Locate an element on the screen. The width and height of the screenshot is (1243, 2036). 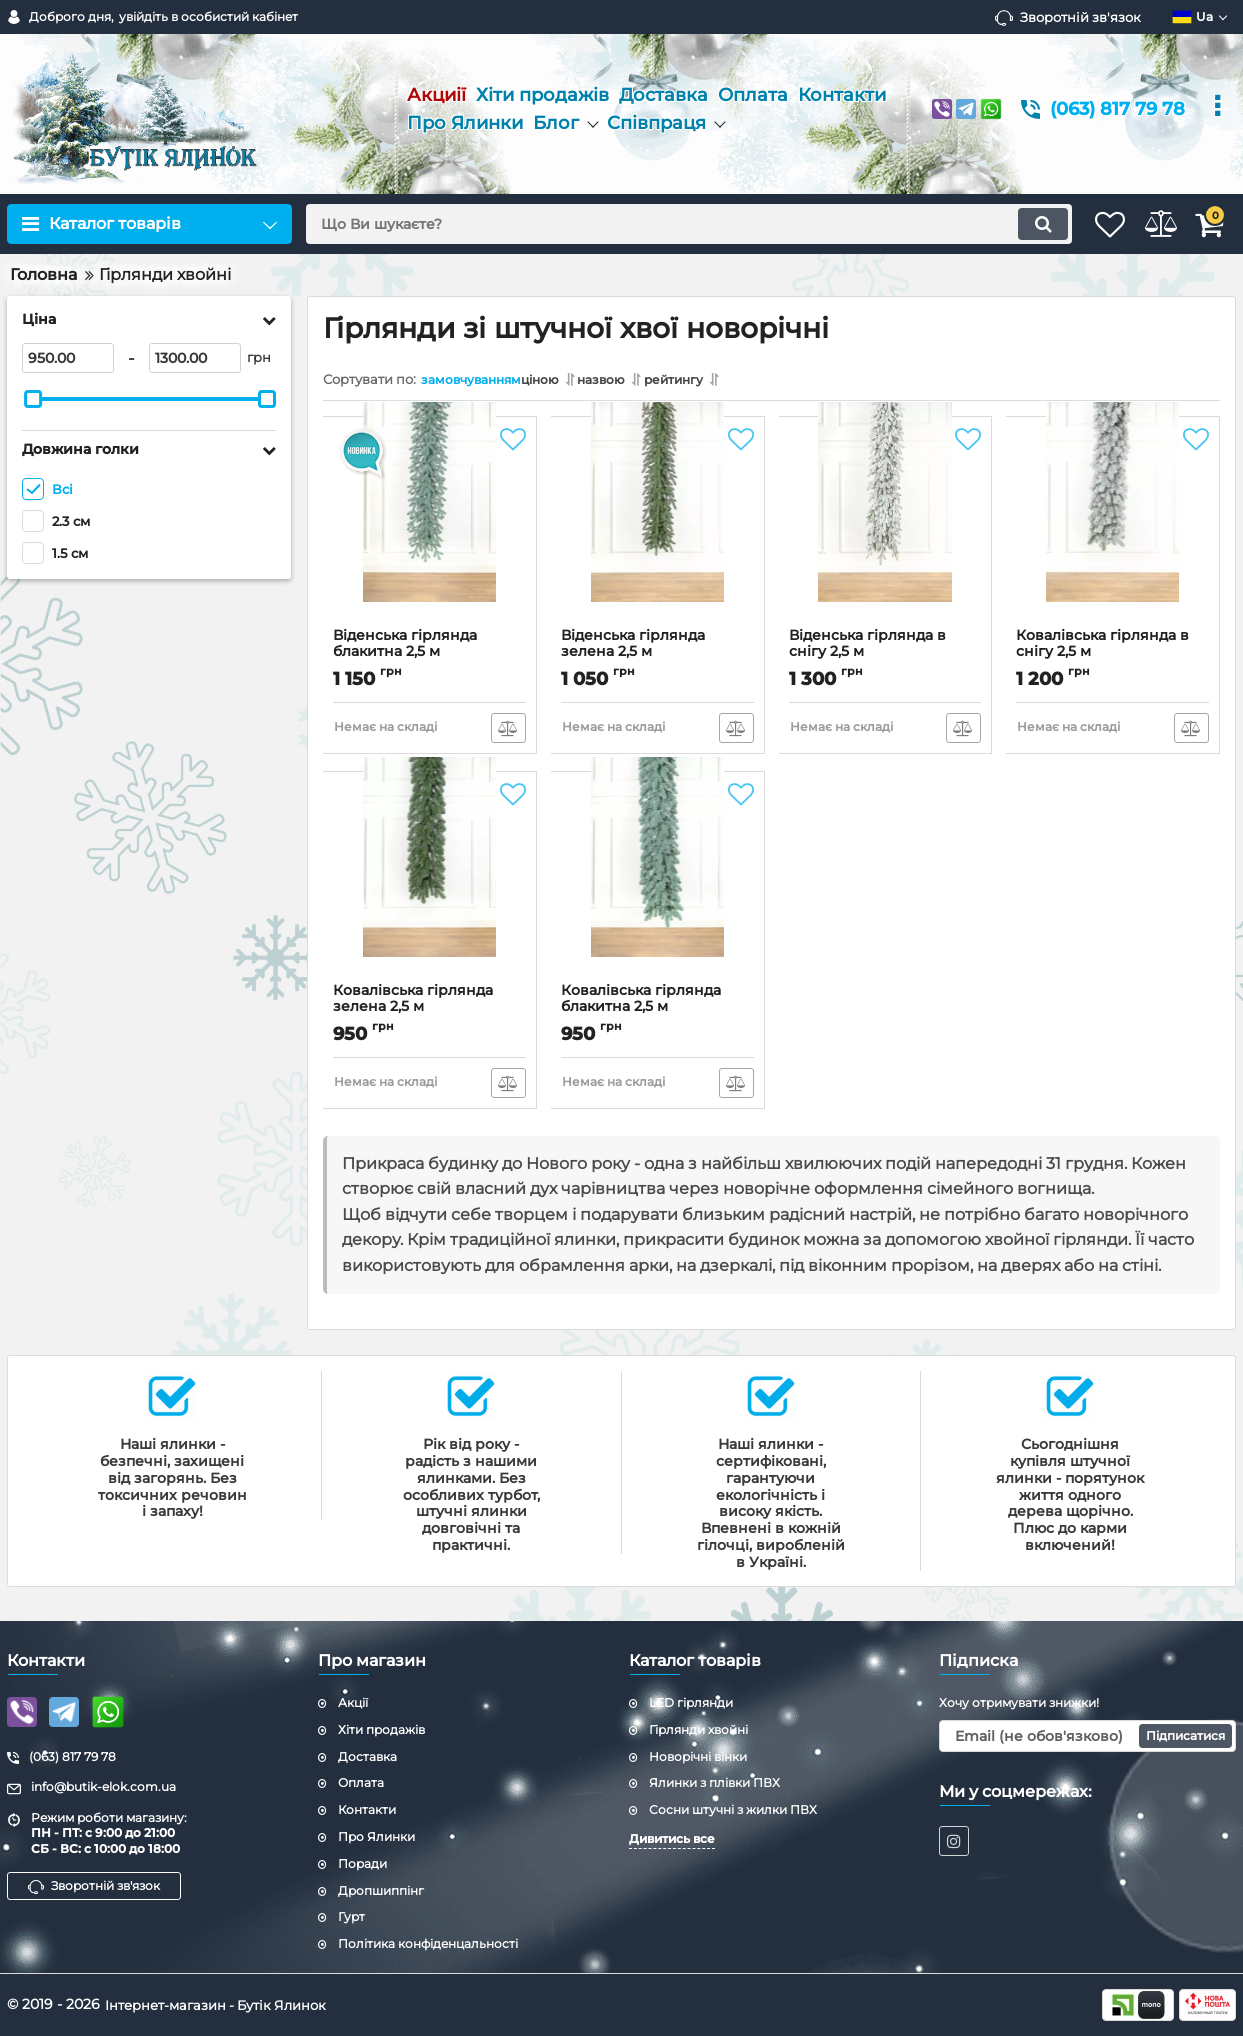
[Ковалівська гірлянда в снігу 2,5 м] is located at coordinates (1113, 532).